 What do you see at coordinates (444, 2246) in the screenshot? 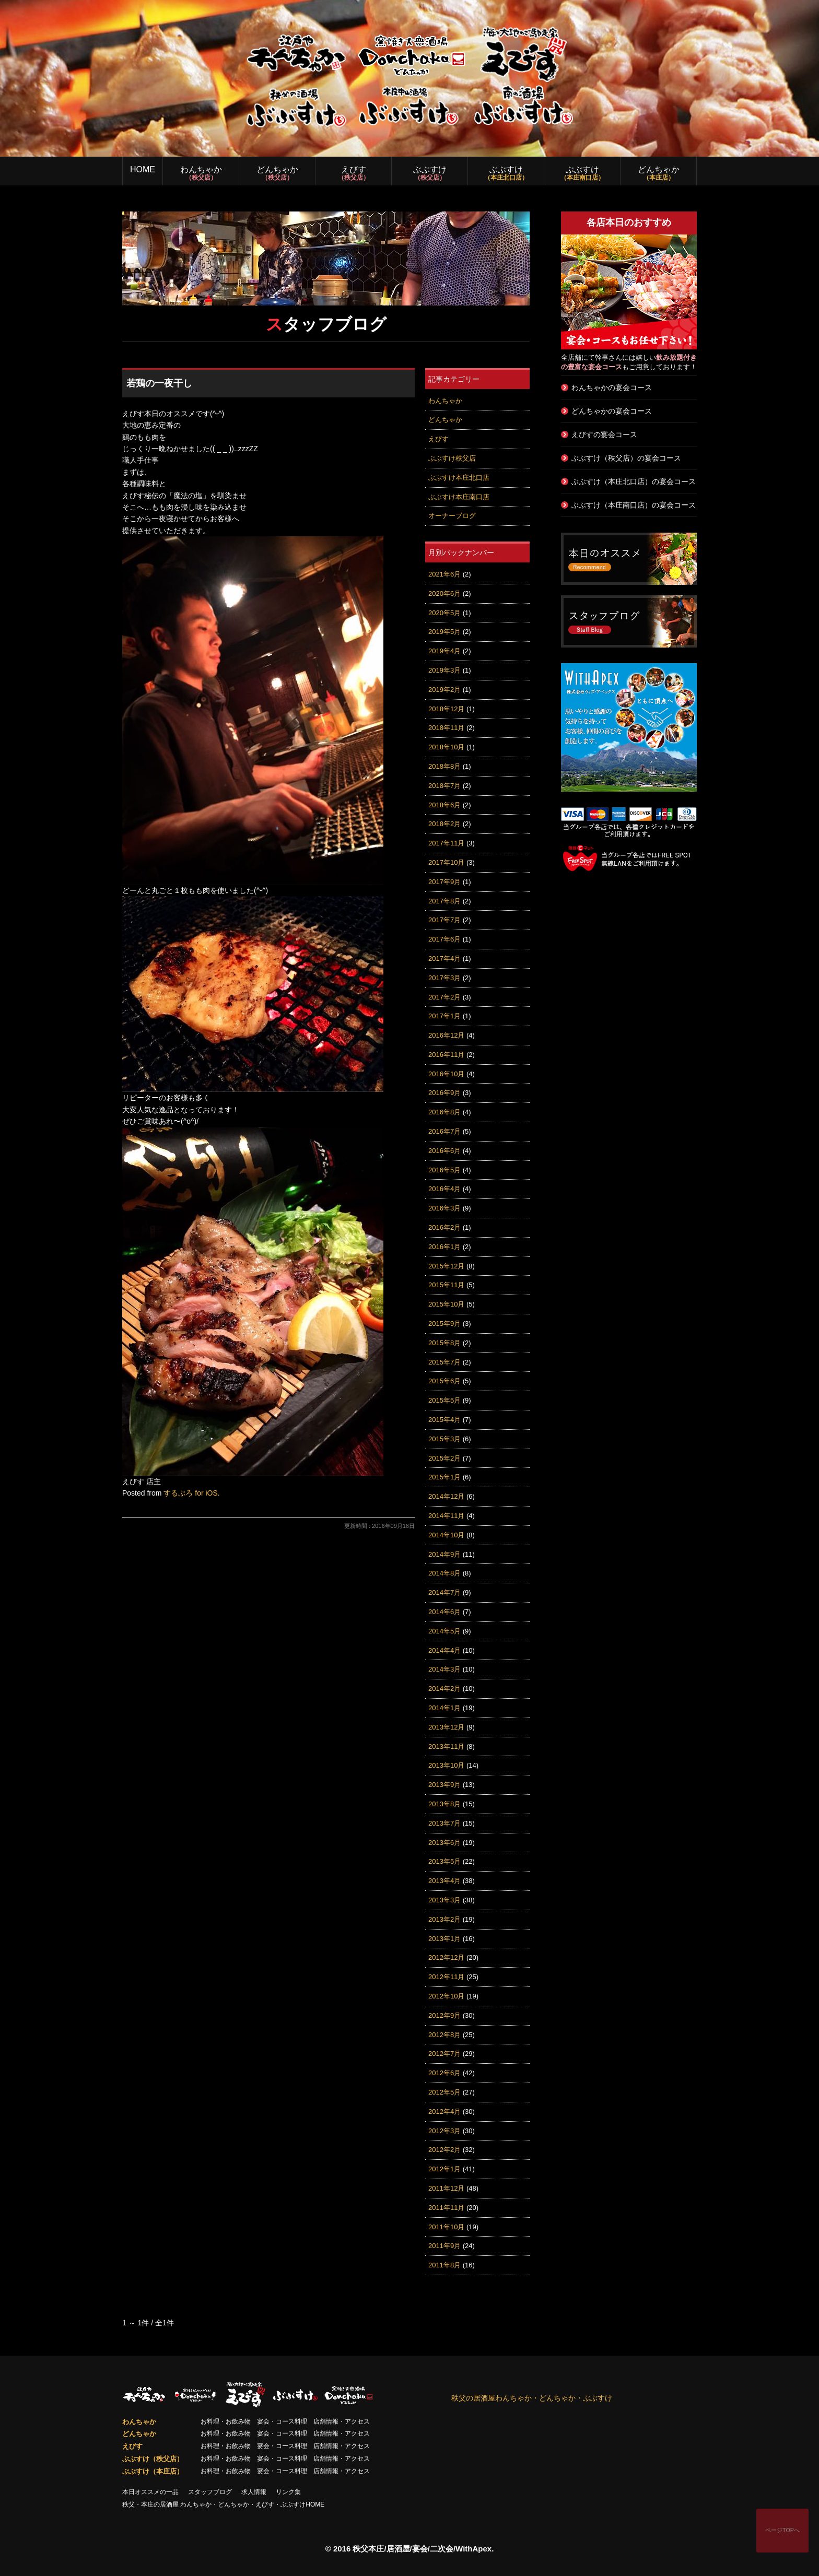
I see `2011年9月` at bounding box center [444, 2246].